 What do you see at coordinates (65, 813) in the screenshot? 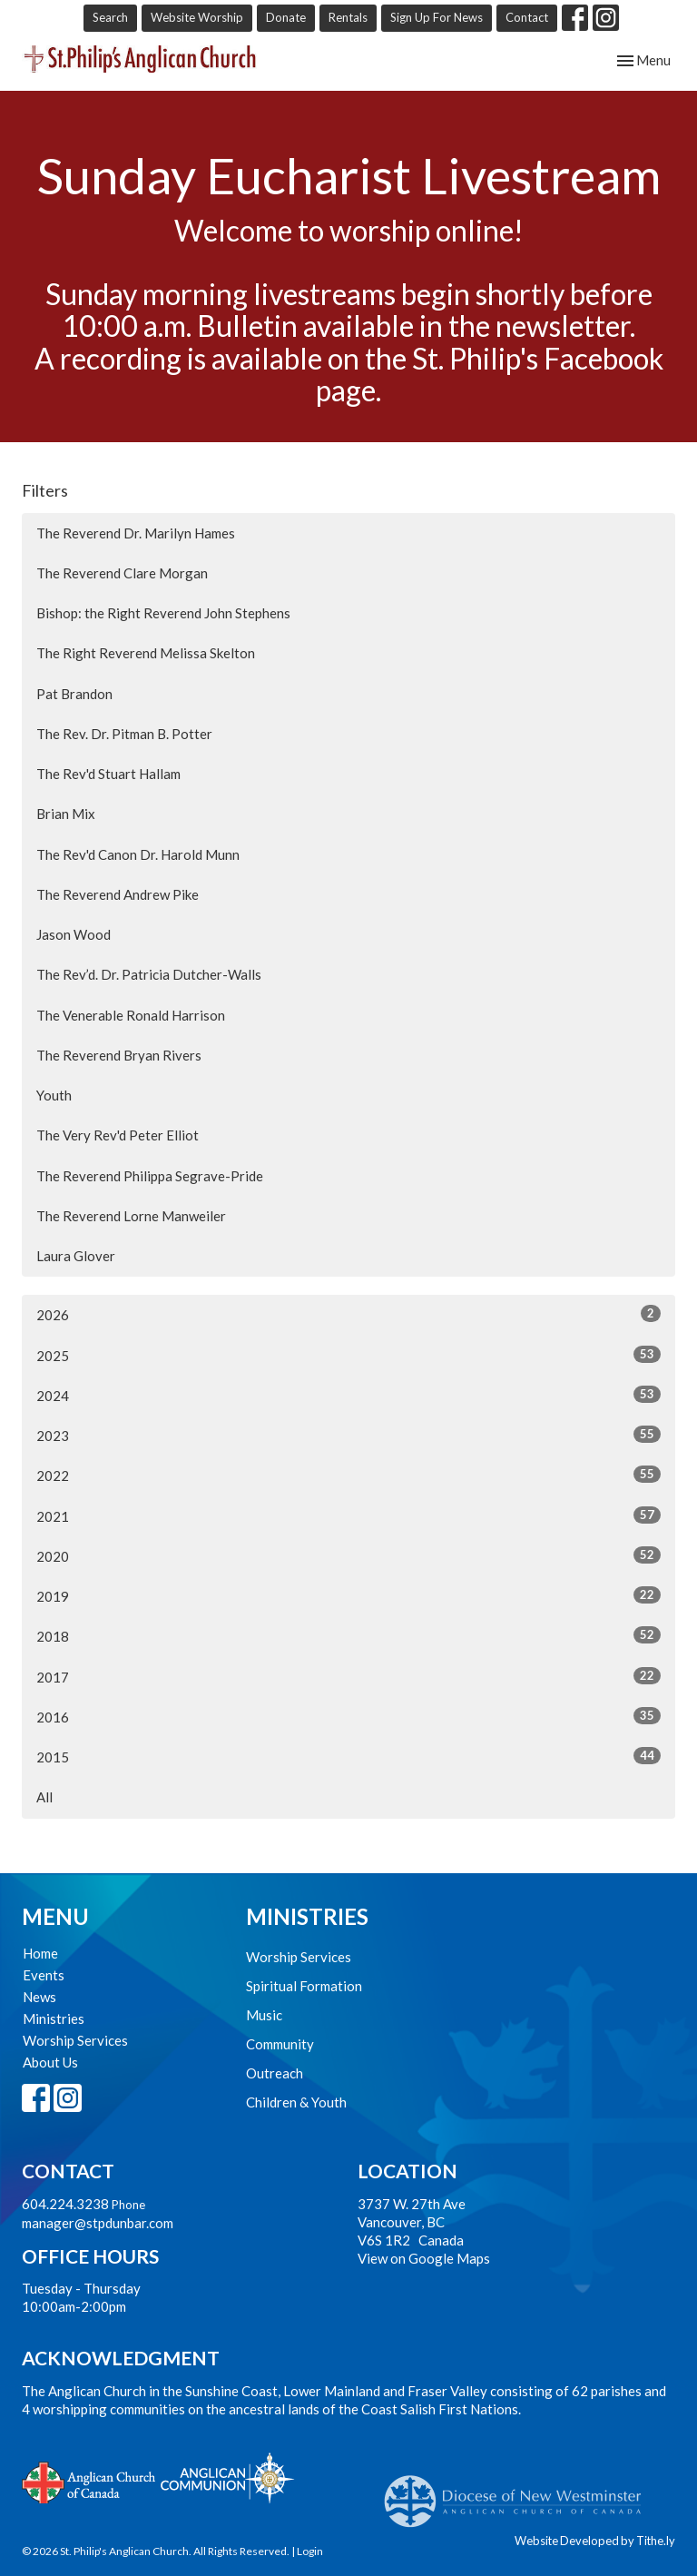
I see `Brian Mix` at bounding box center [65, 813].